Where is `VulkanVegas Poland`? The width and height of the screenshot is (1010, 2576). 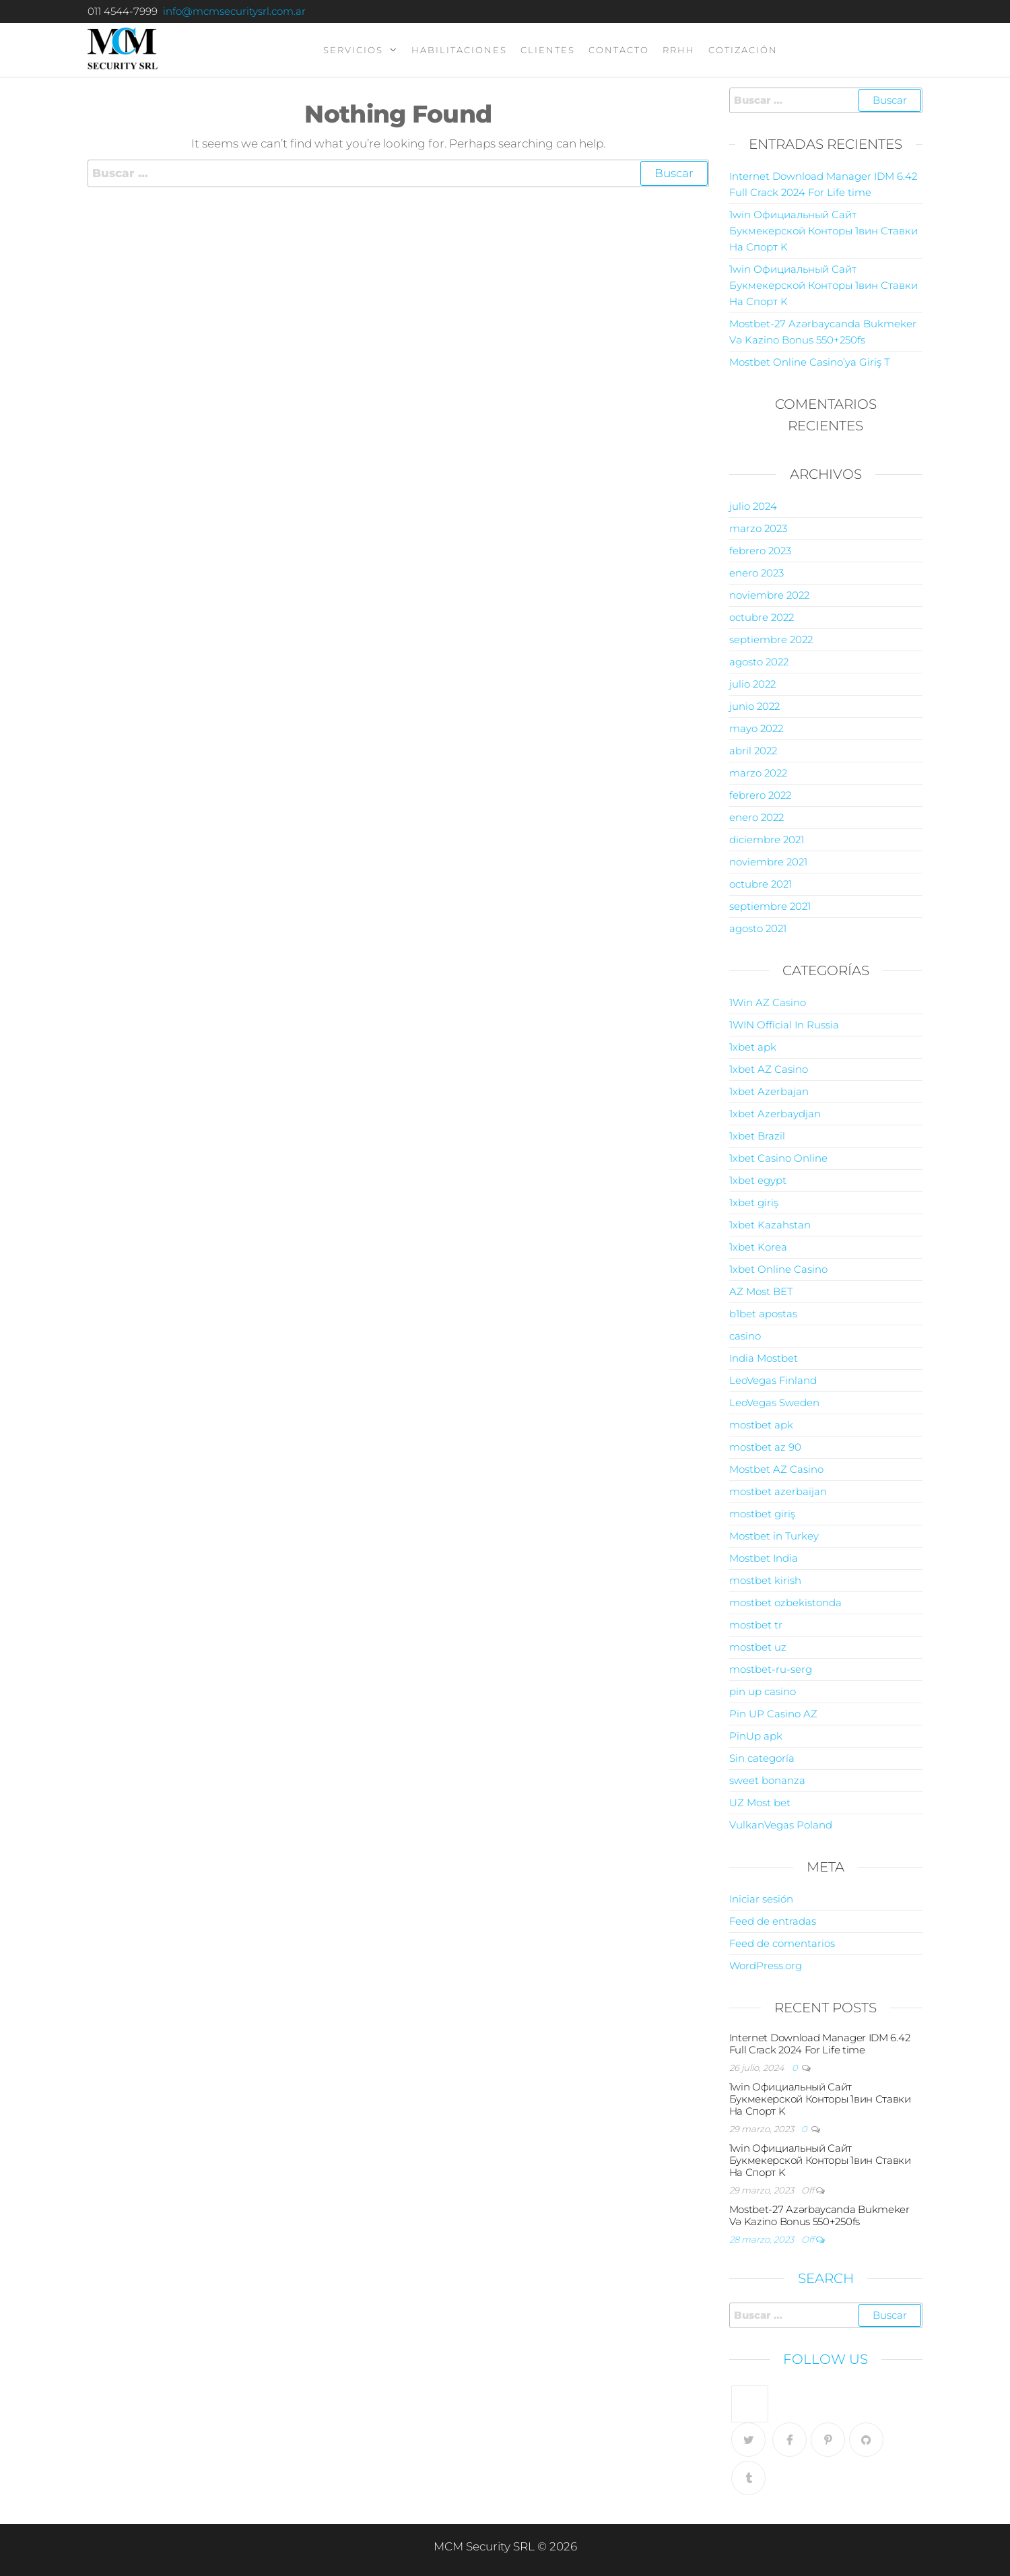 VulkanVegas Poland is located at coordinates (780, 1824).